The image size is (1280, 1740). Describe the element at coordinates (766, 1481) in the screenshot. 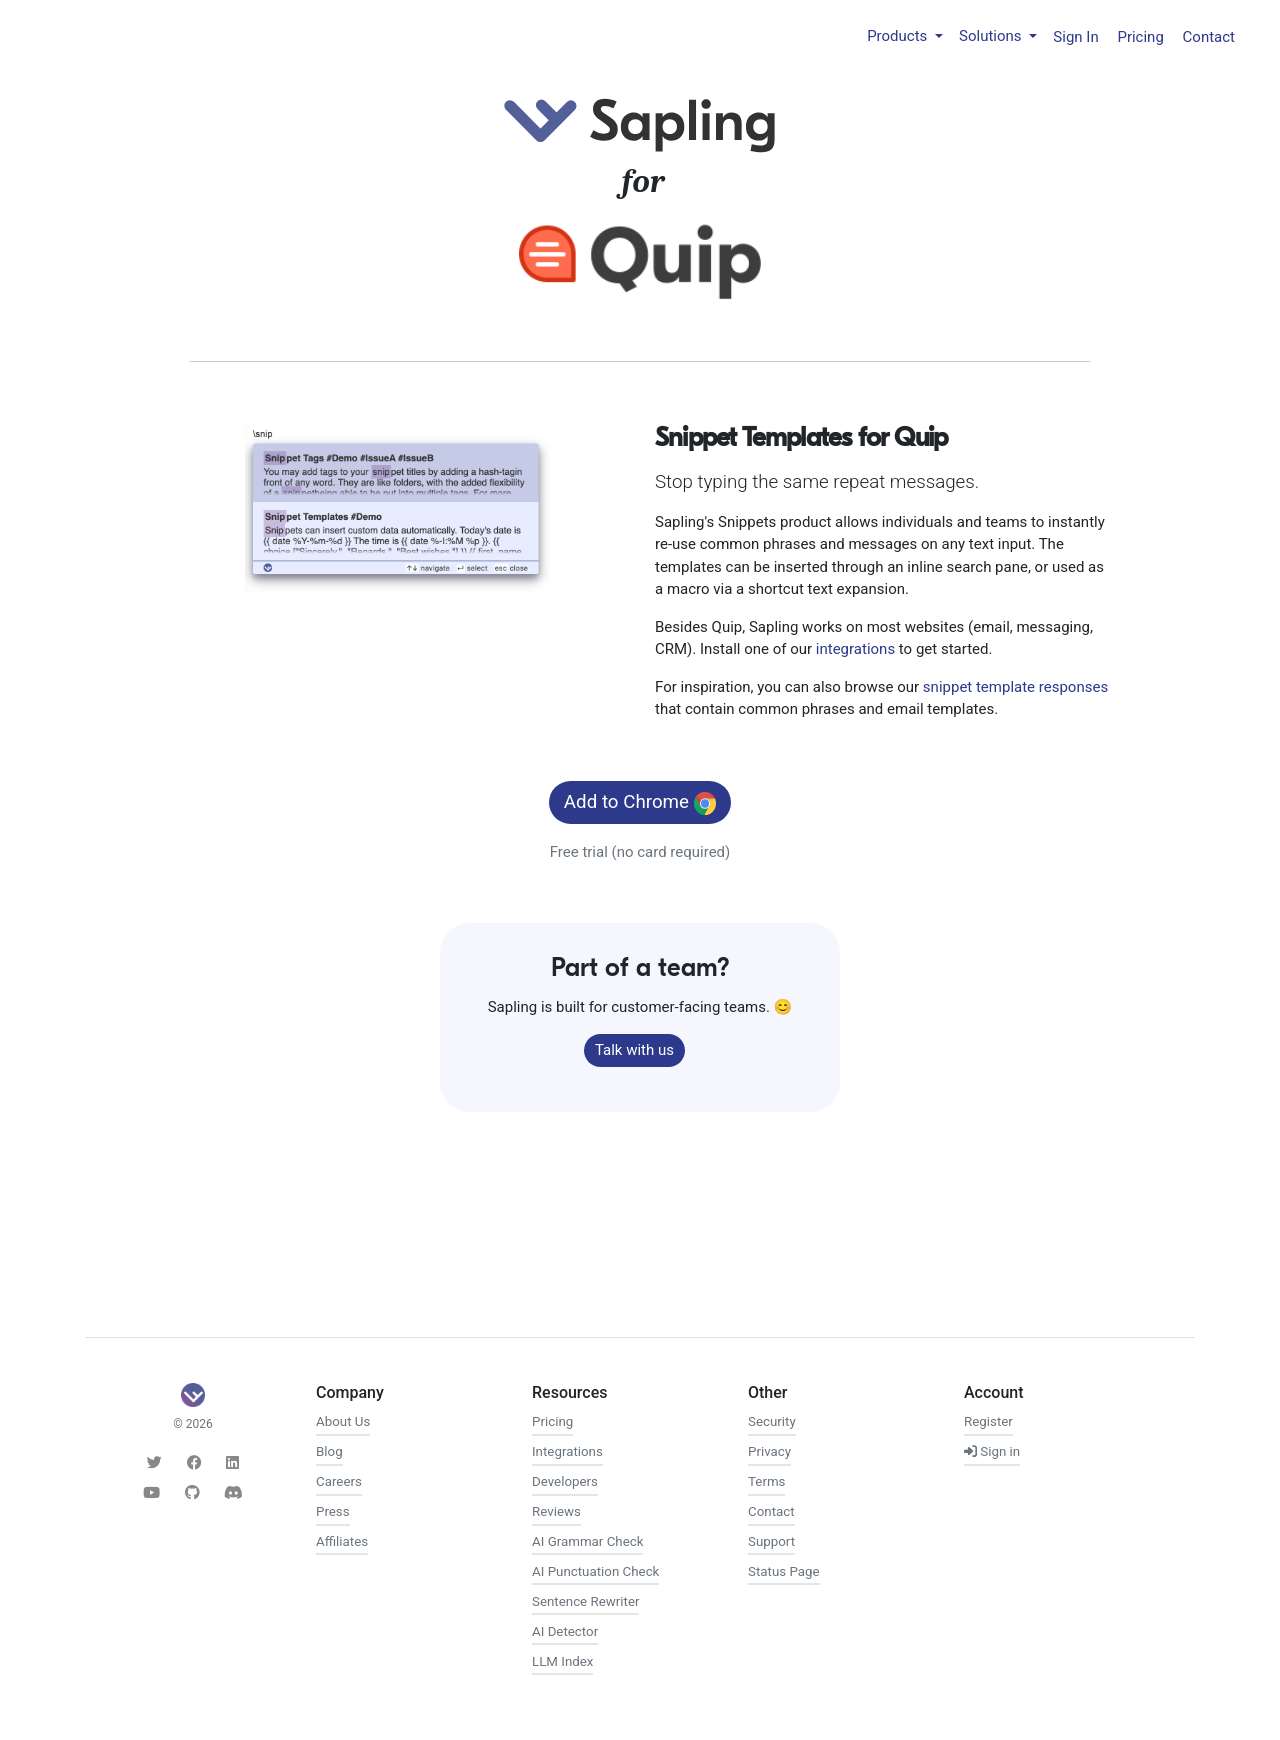

I see `Terms` at that location.